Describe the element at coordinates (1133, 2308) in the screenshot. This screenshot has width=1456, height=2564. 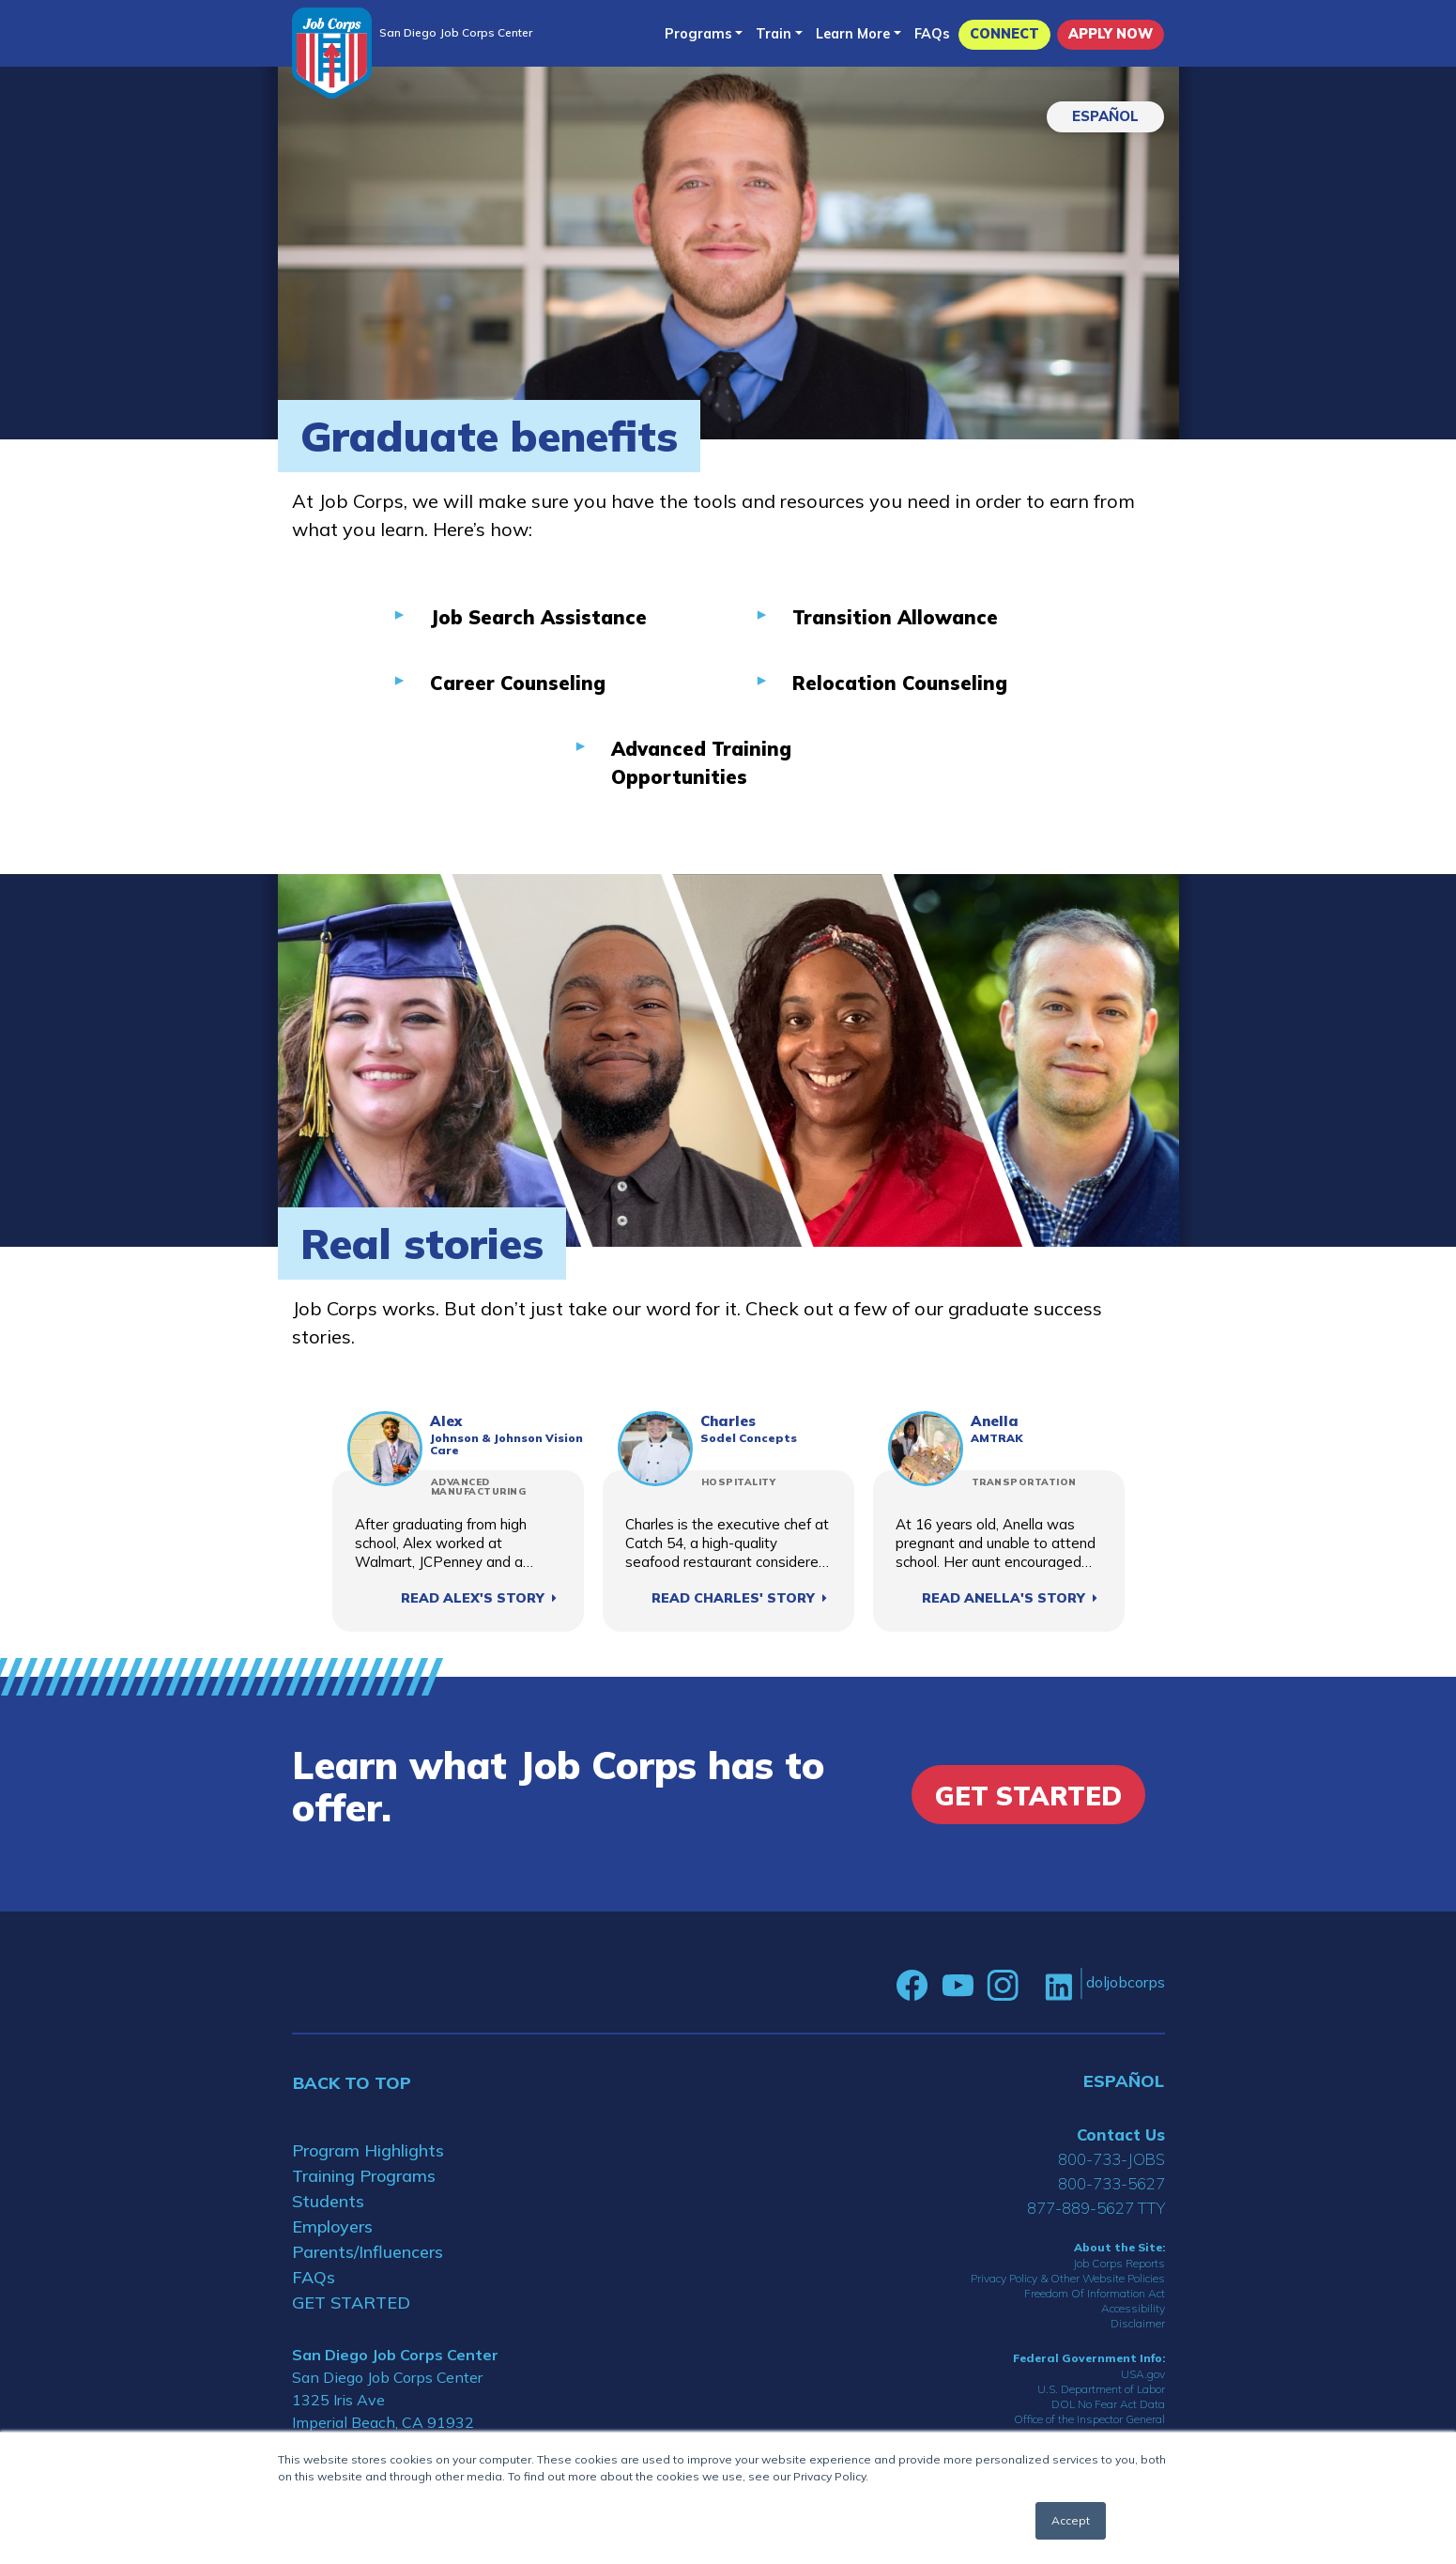
I see `Accessibility` at that location.